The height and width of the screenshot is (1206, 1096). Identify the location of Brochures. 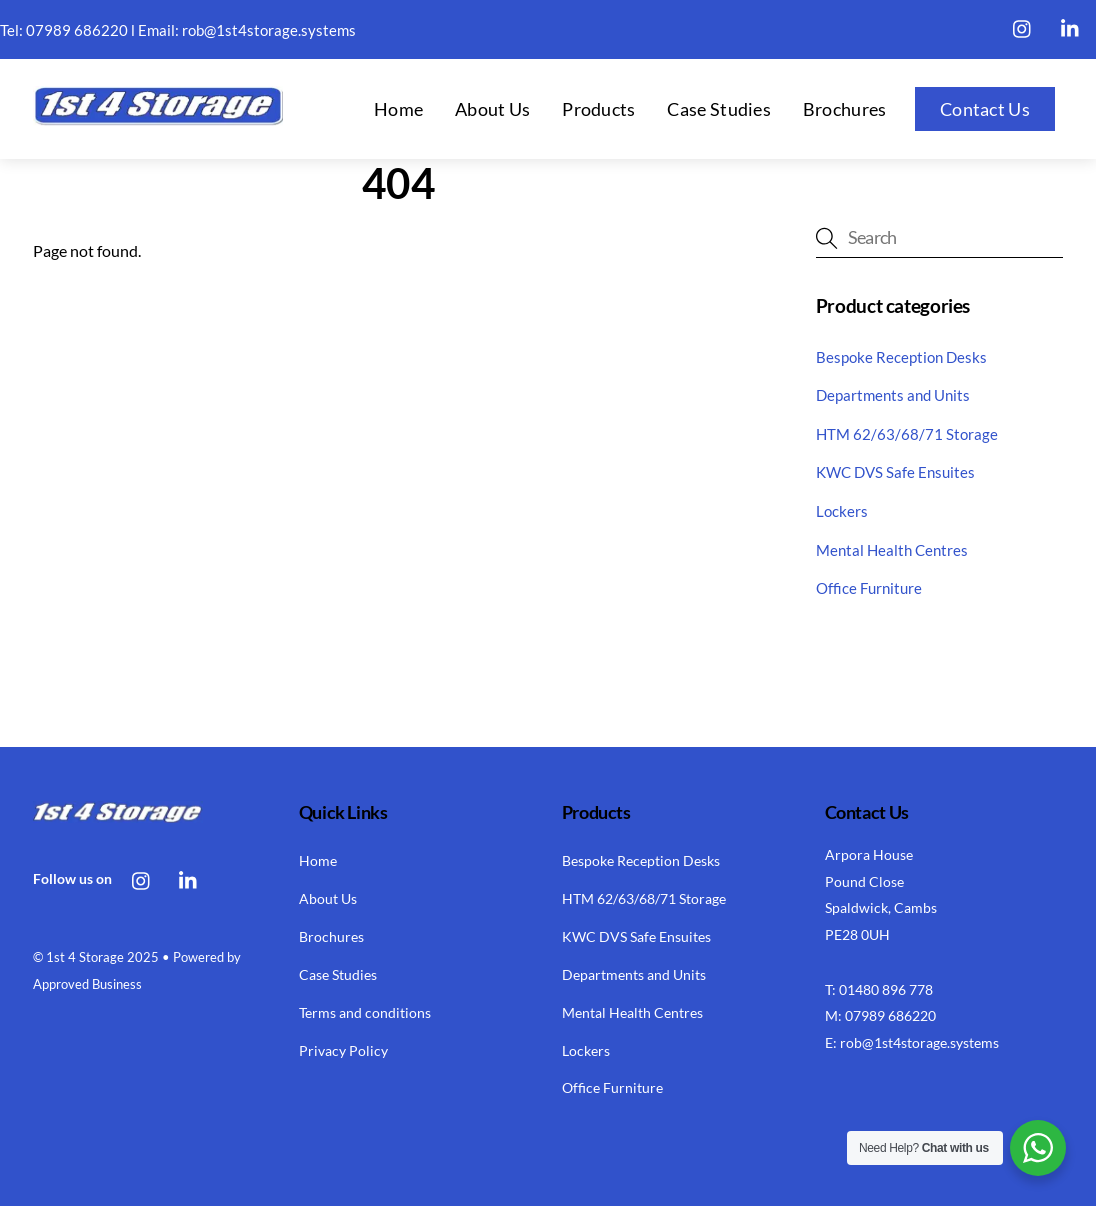
(845, 109).